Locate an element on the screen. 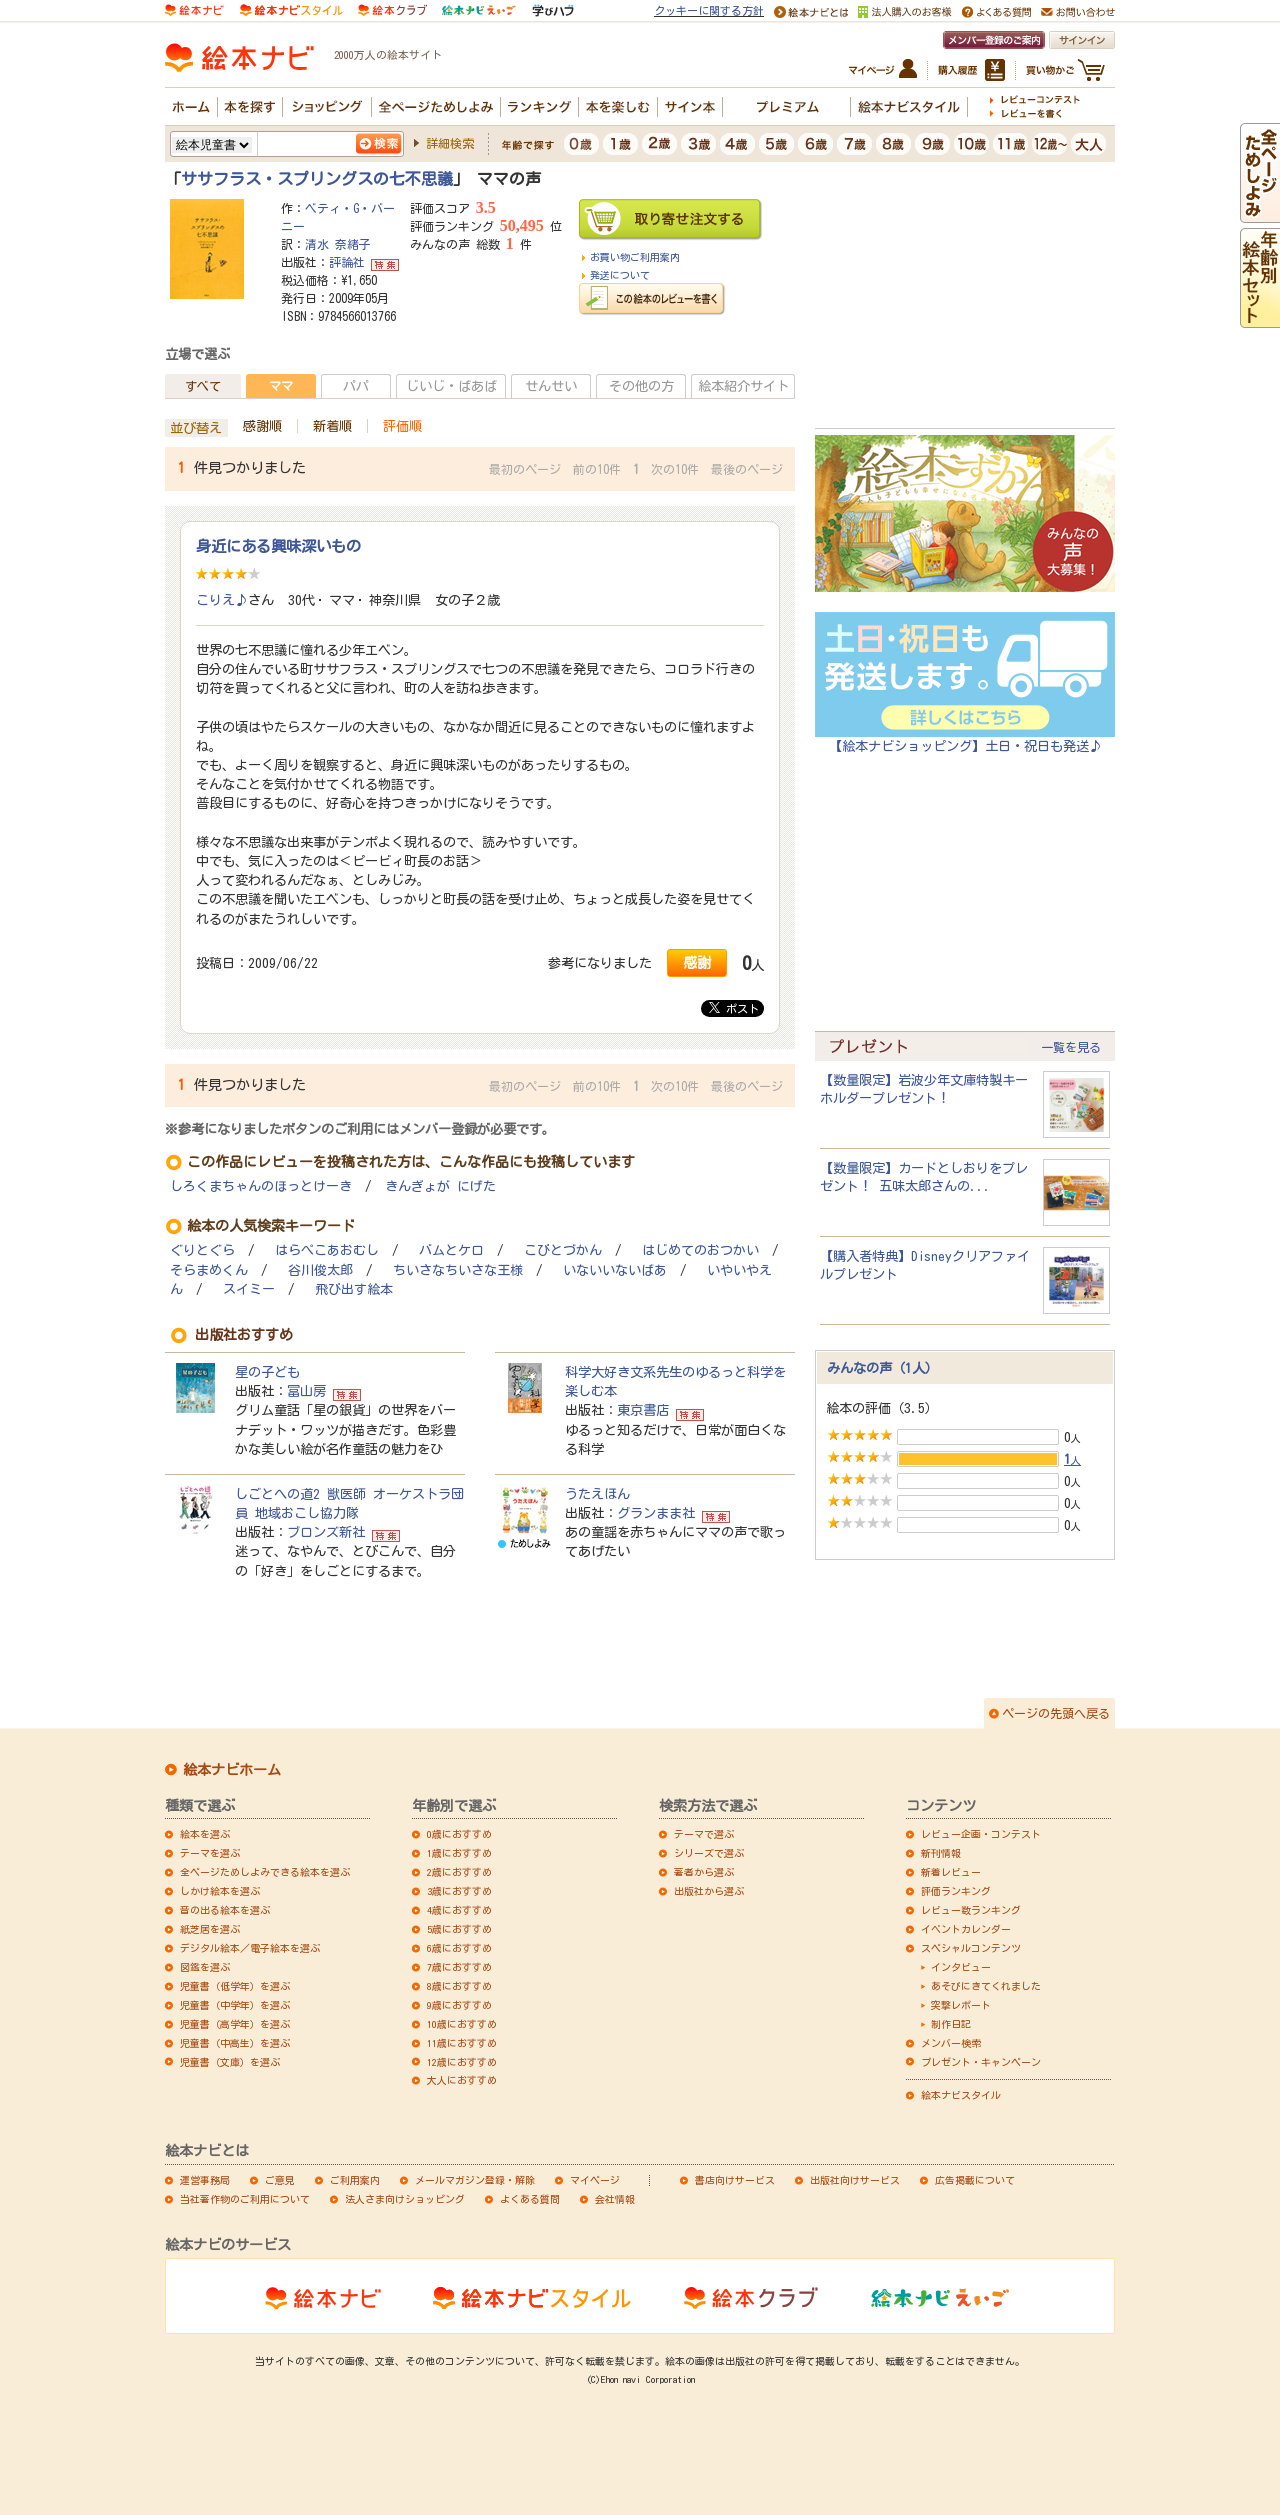  東京書店 is located at coordinates (643, 1410).